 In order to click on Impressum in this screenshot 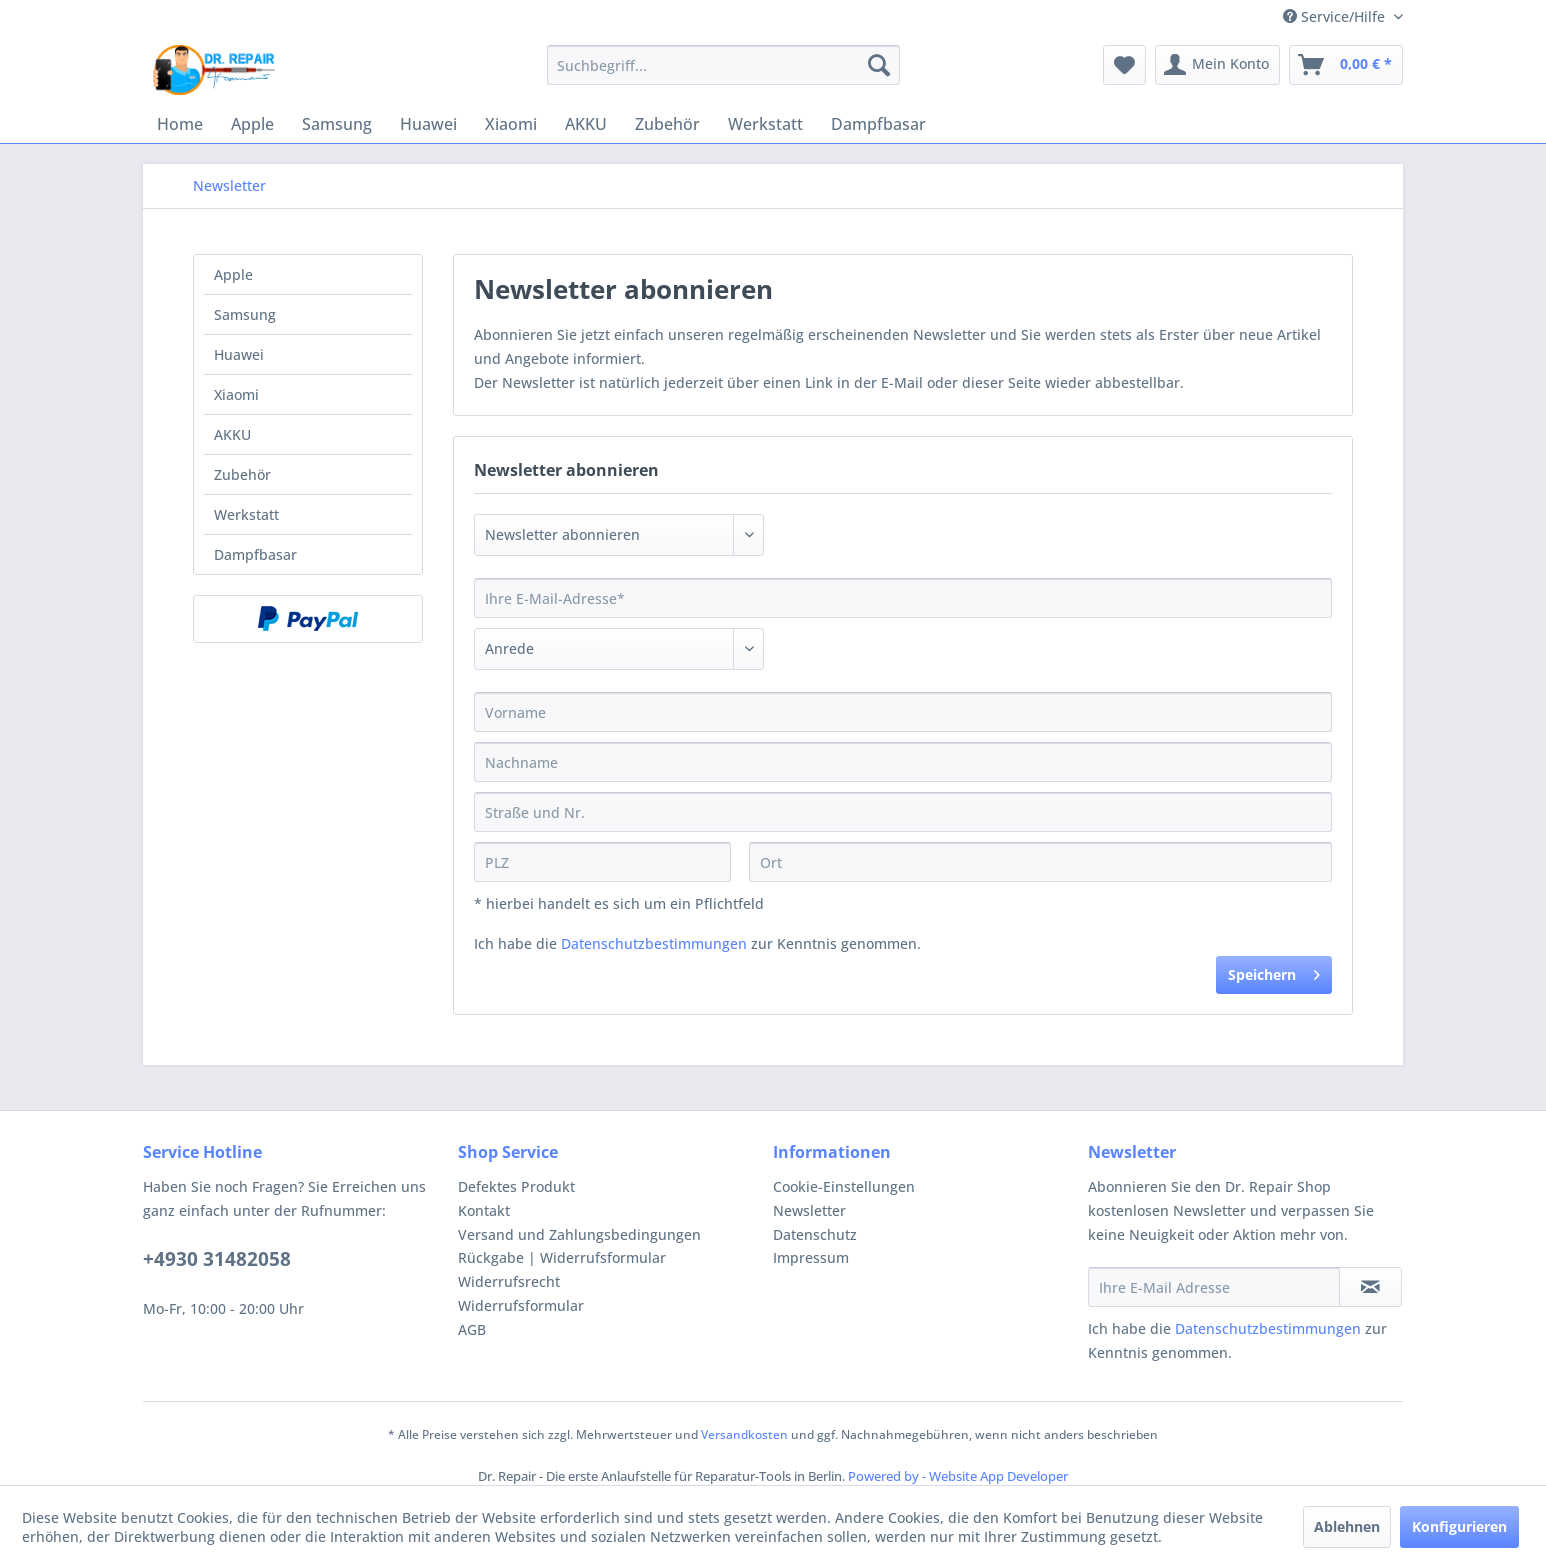, I will do `click(811, 1257)`.